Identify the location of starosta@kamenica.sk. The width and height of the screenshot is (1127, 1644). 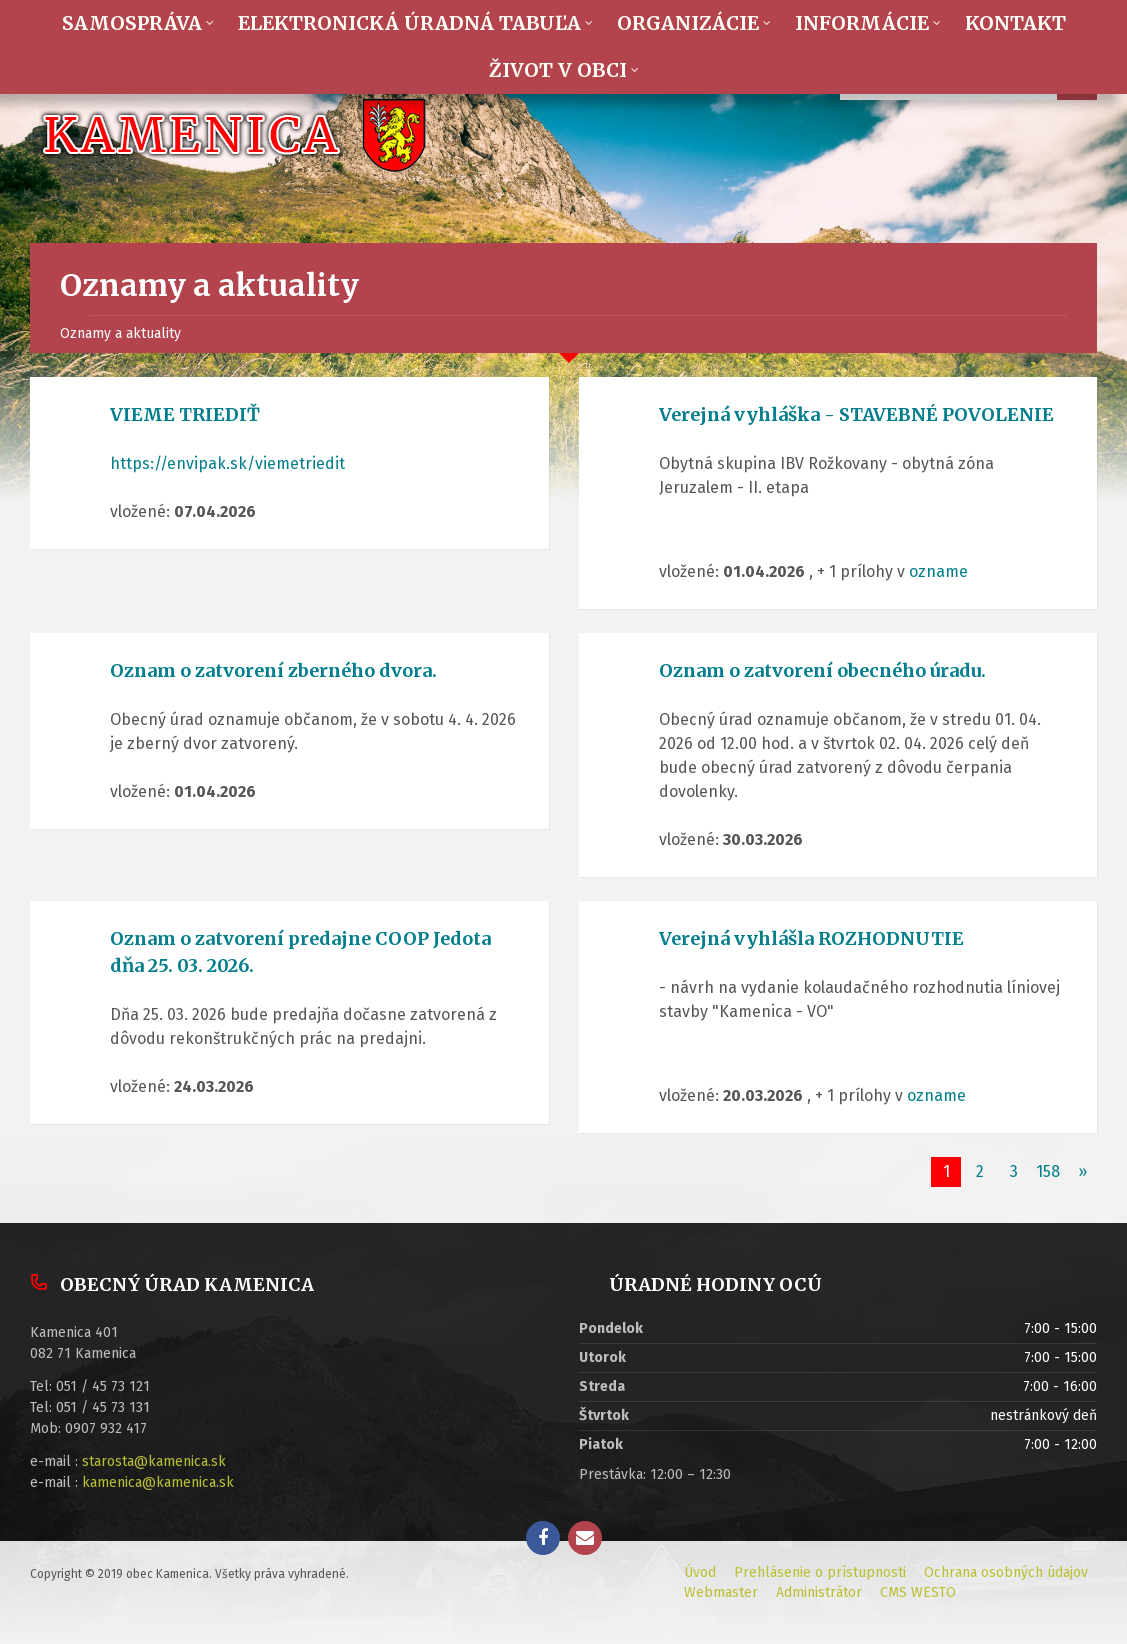
(154, 1461).